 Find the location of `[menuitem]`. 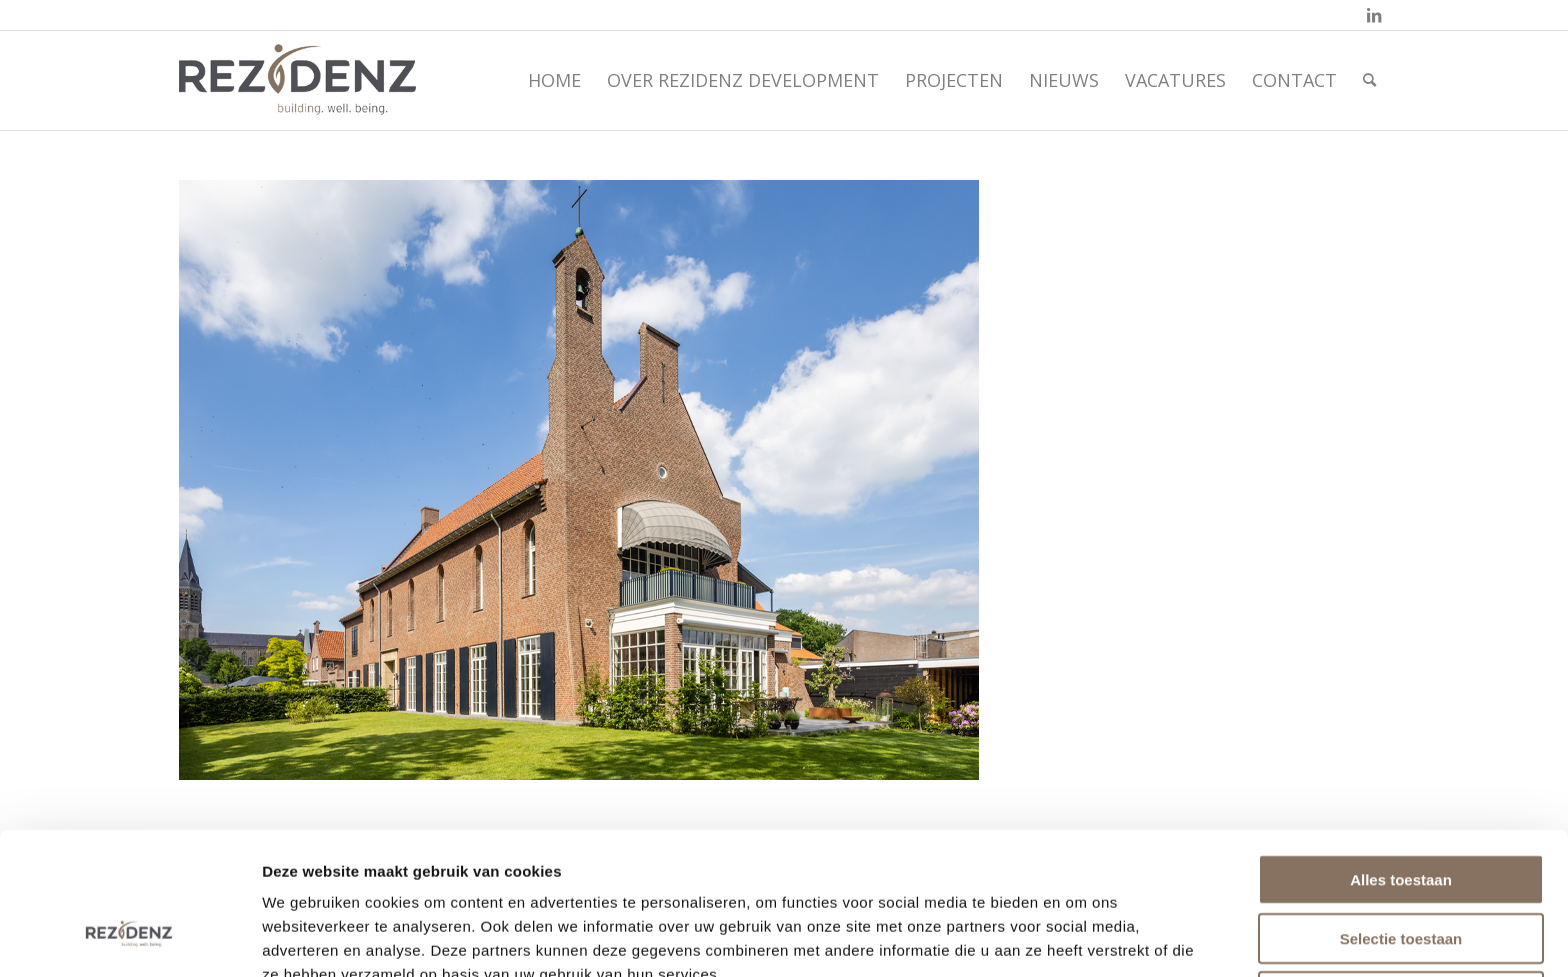

[menuitem] is located at coordinates (554, 80).